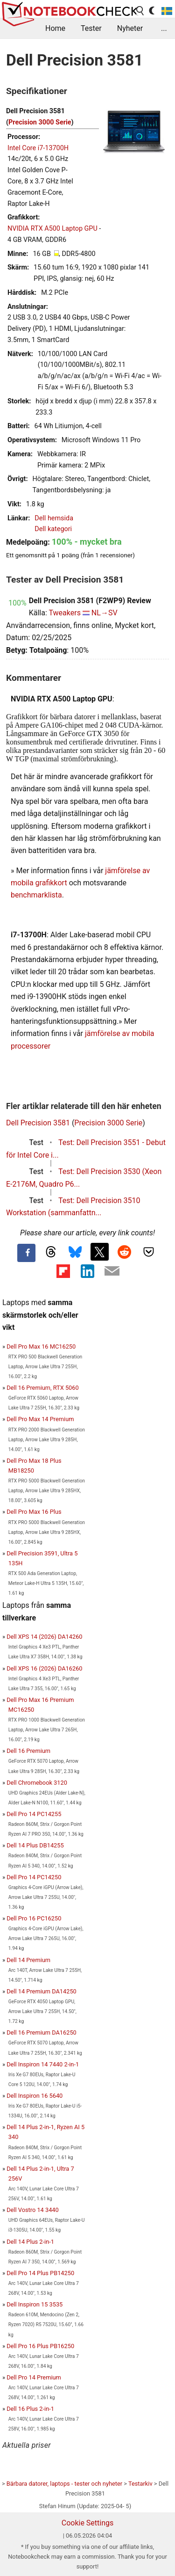 This screenshot has height=2576, width=175. What do you see at coordinates (64, 612) in the screenshot?
I see `Tweakers` at bounding box center [64, 612].